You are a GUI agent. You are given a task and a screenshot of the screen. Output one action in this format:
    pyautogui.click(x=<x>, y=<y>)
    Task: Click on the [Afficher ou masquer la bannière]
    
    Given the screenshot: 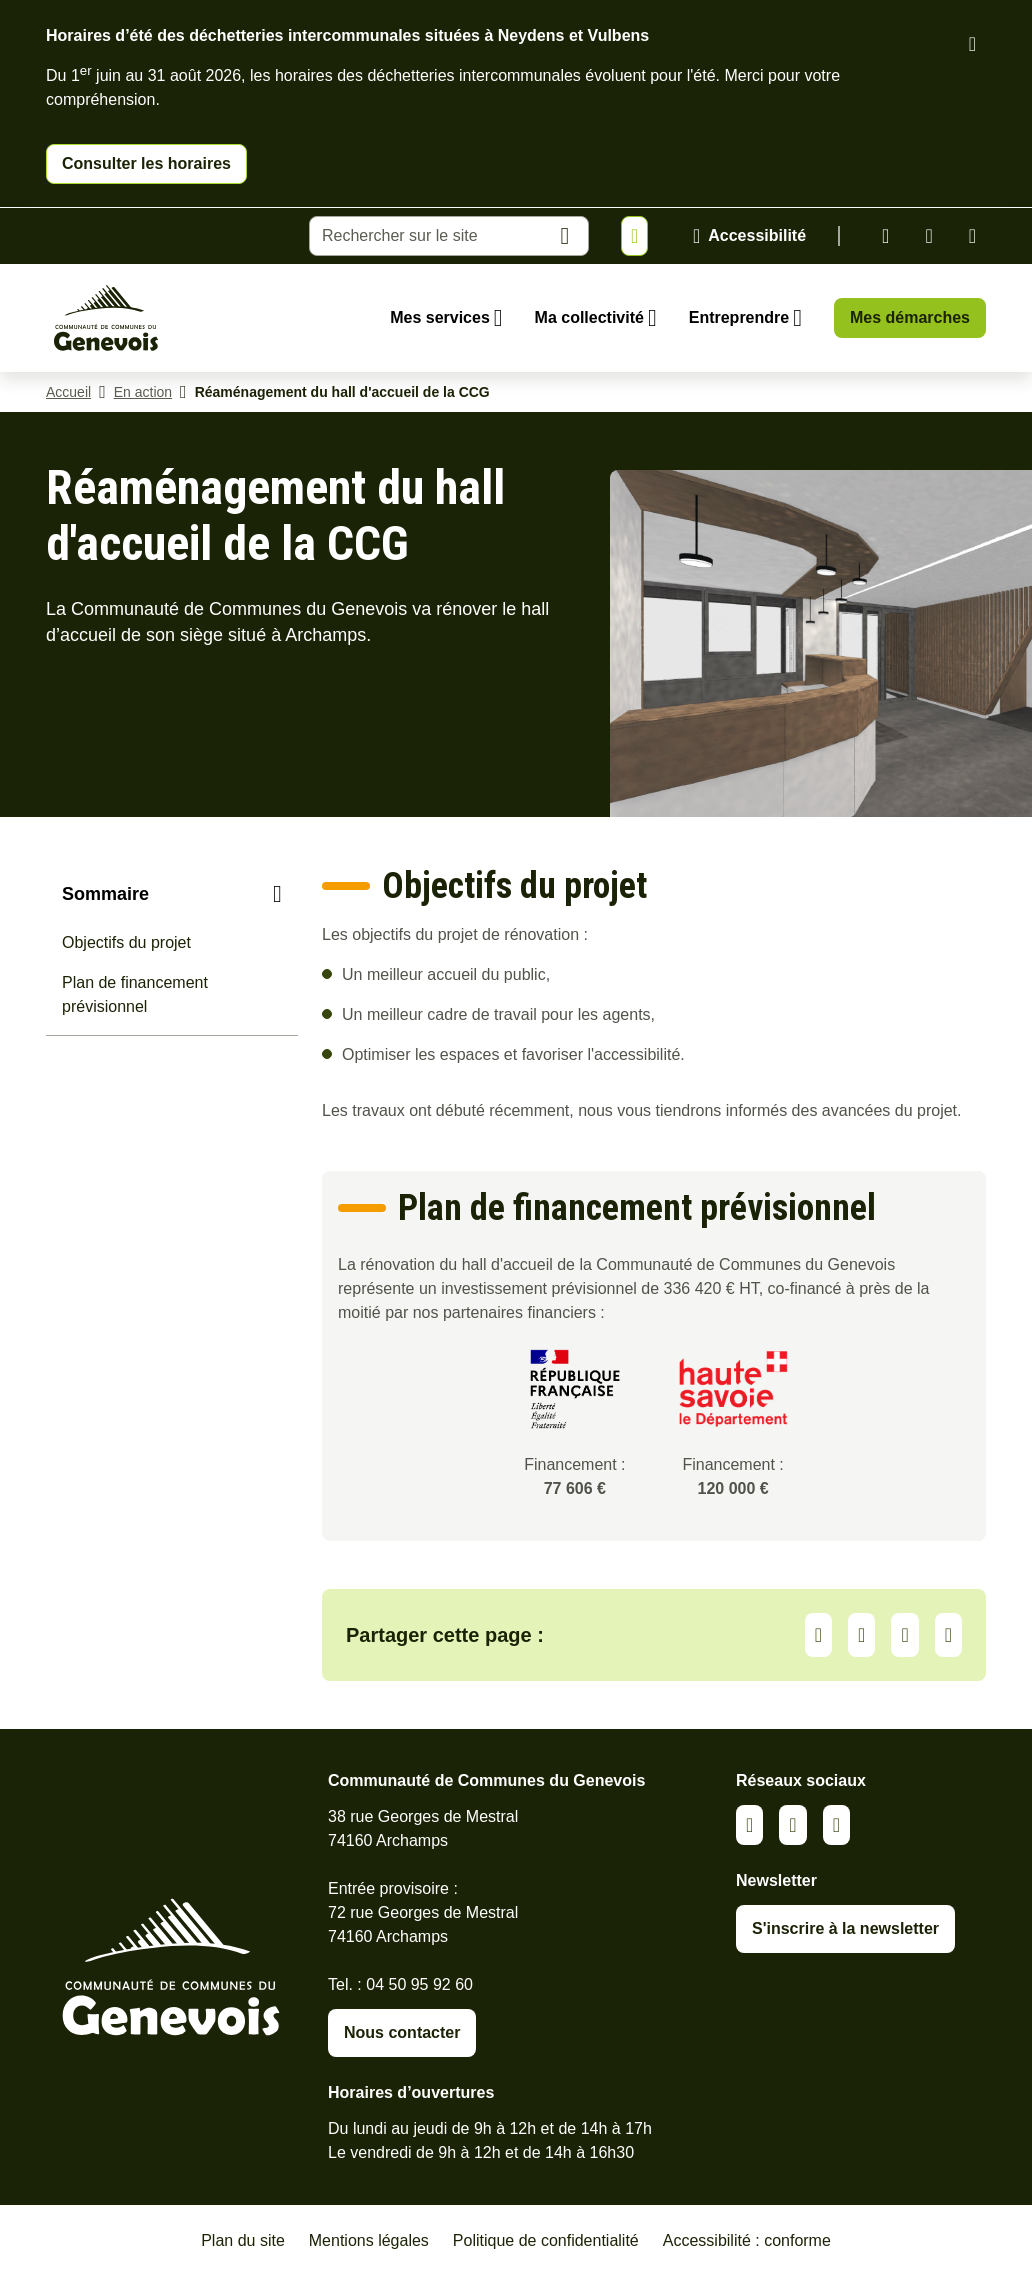 What is the action you would take?
    pyautogui.click(x=634, y=236)
    